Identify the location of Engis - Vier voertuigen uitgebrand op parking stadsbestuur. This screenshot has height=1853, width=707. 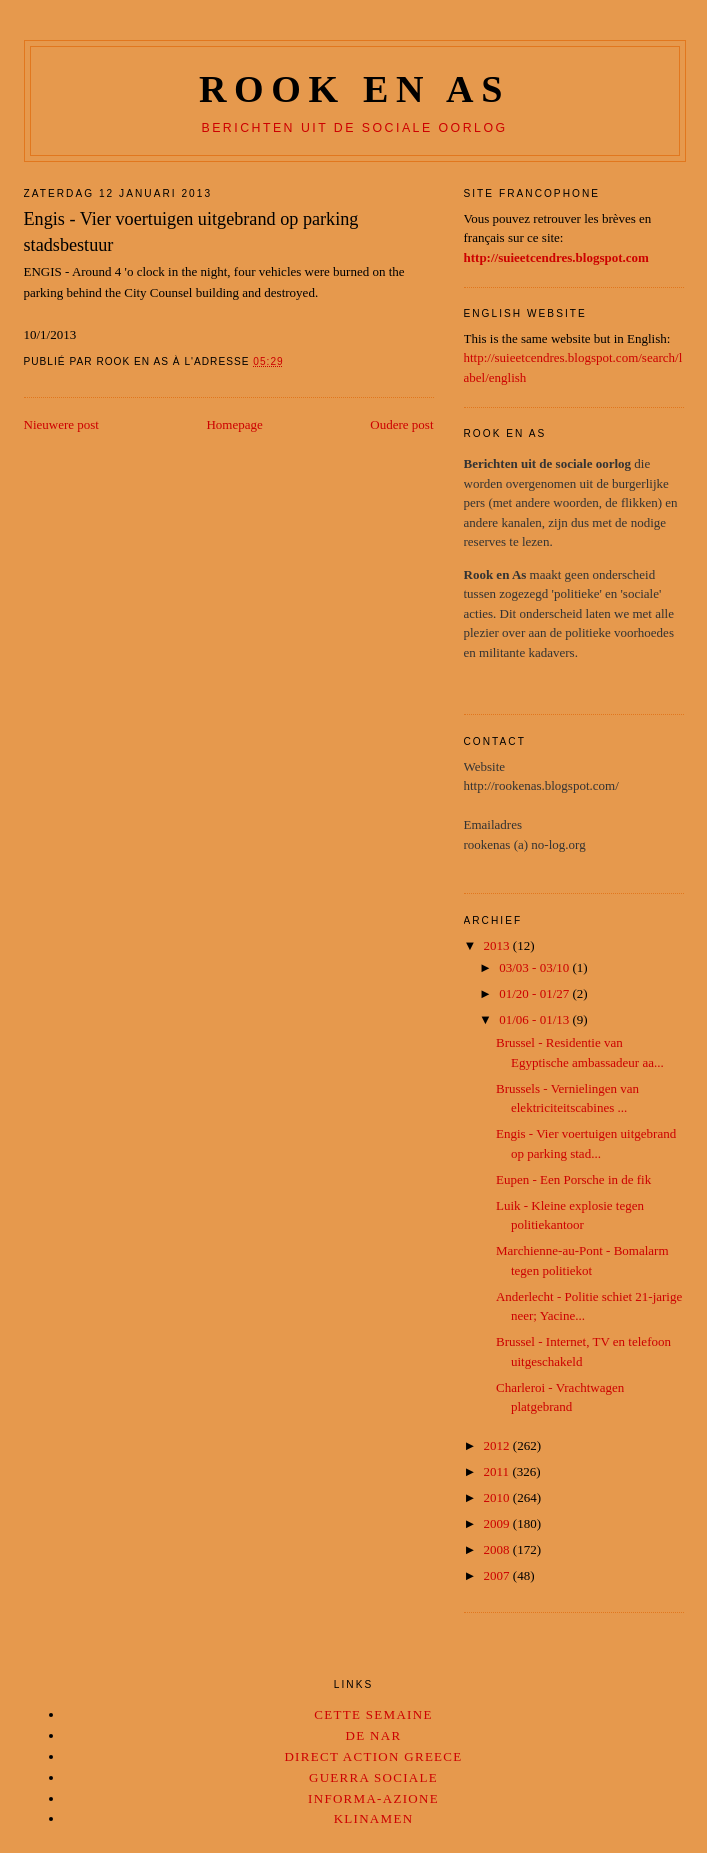
(191, 231).